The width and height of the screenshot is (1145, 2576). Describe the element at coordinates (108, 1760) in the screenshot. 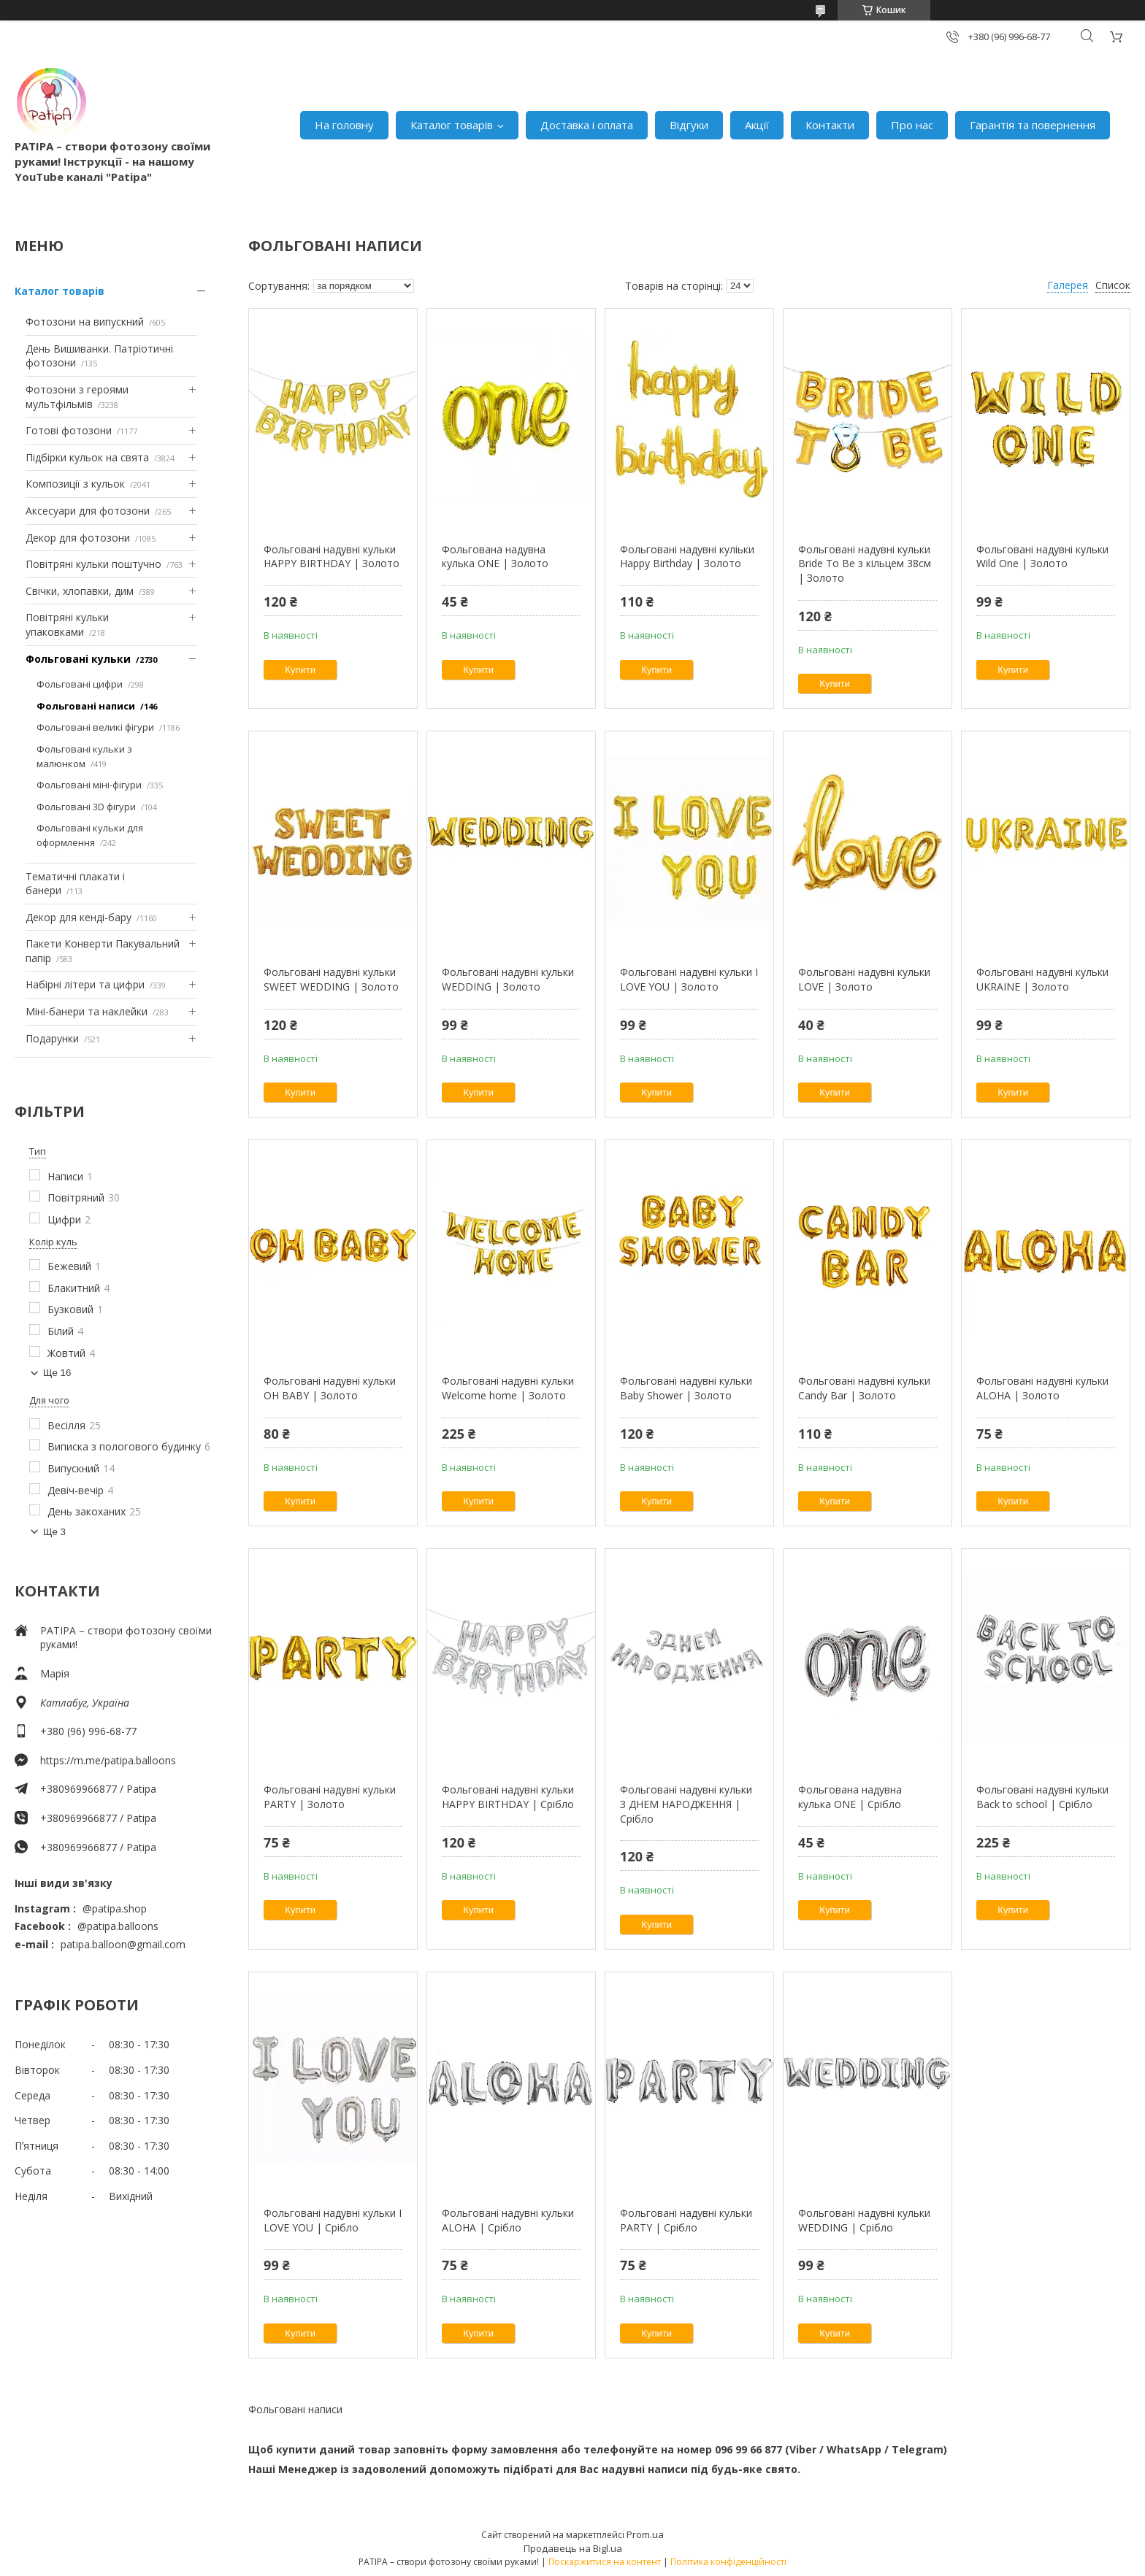

I see `https://m.me/patipa.balloons` at that location.